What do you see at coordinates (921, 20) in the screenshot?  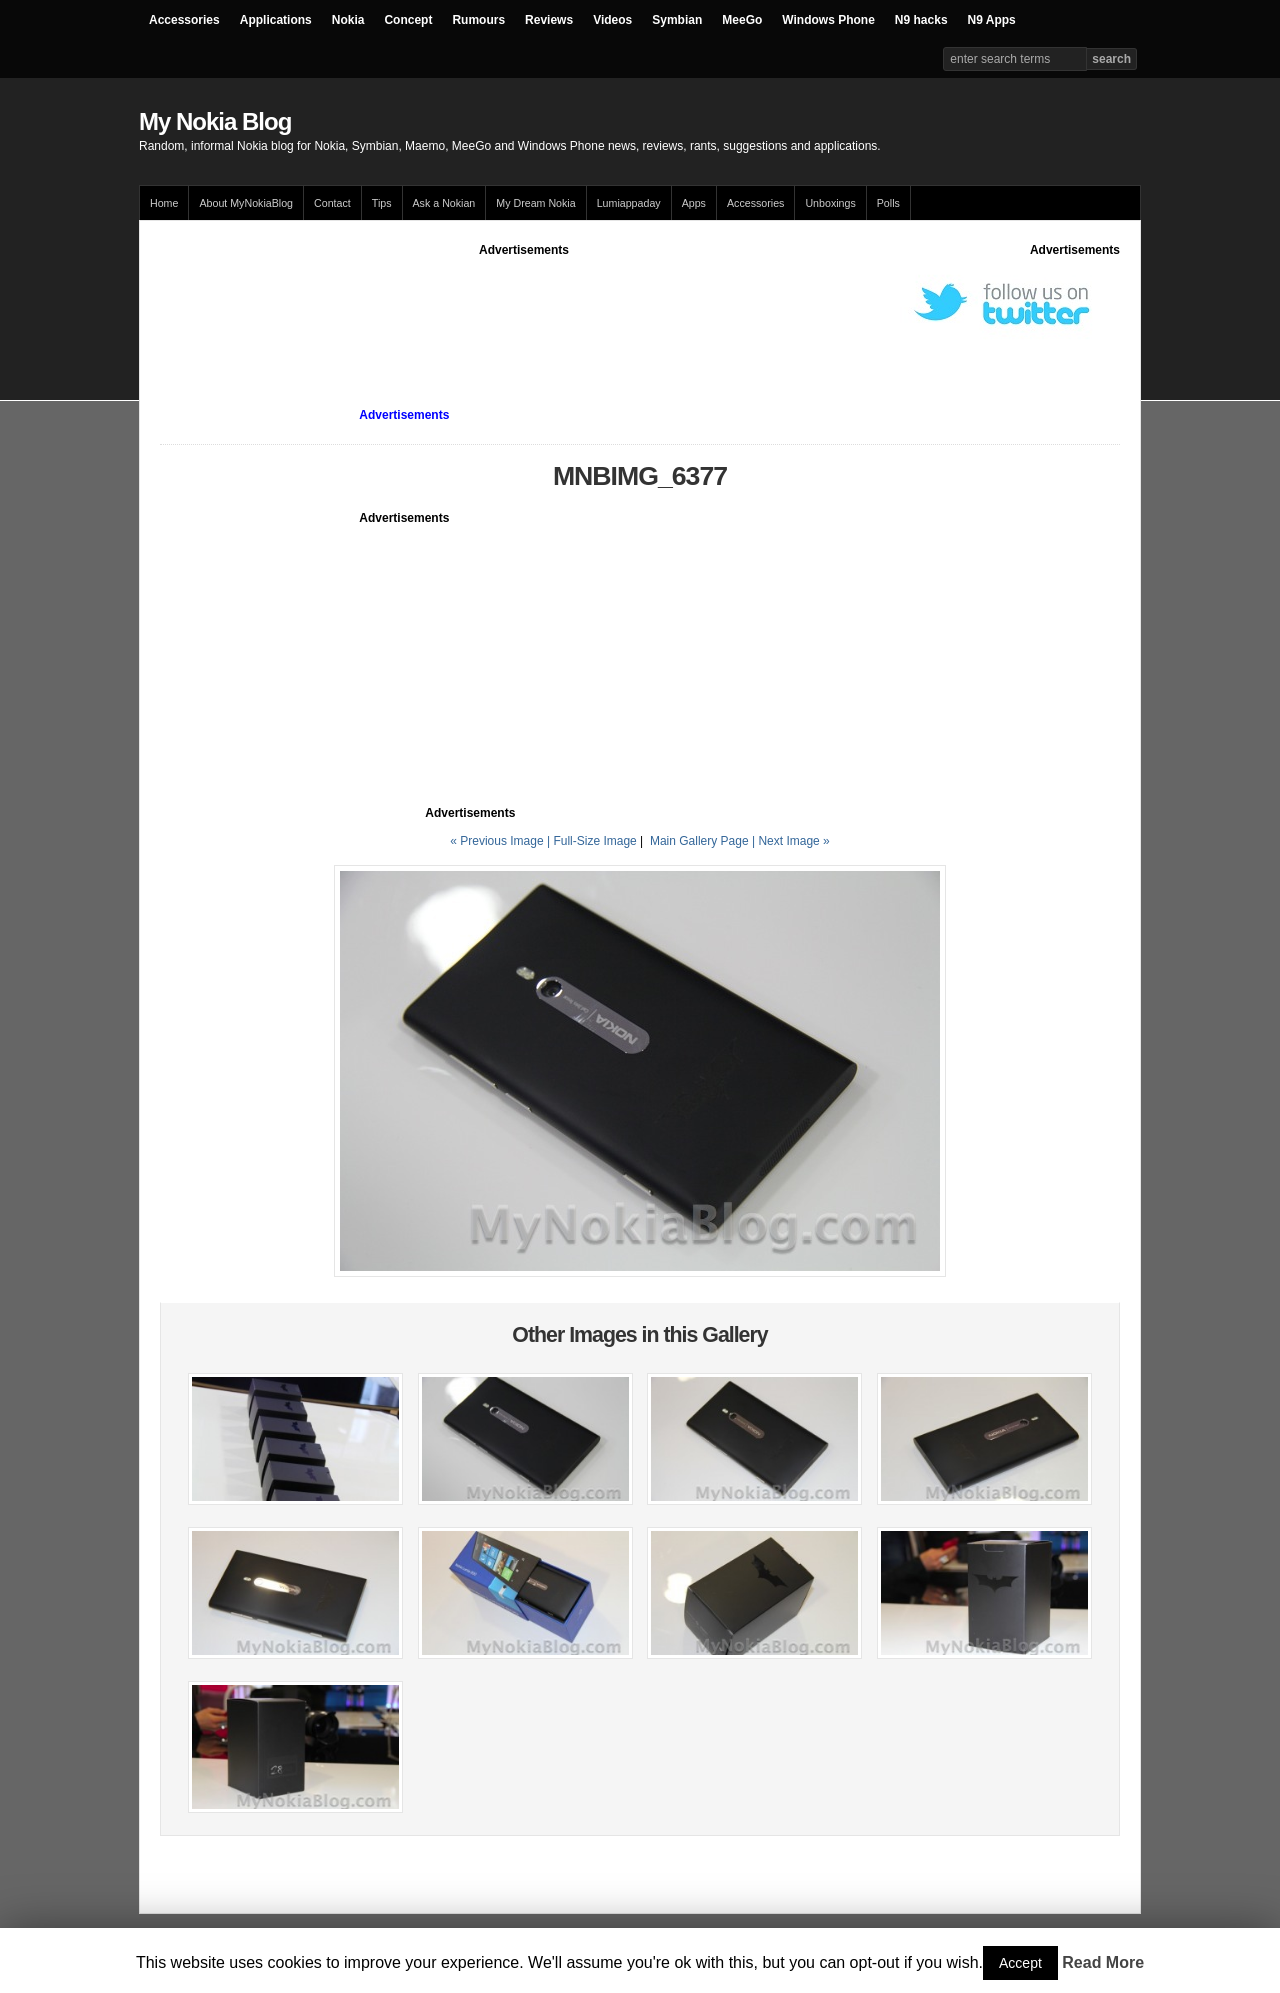 I see `N9 hacks` at bounding box center [921, 20].